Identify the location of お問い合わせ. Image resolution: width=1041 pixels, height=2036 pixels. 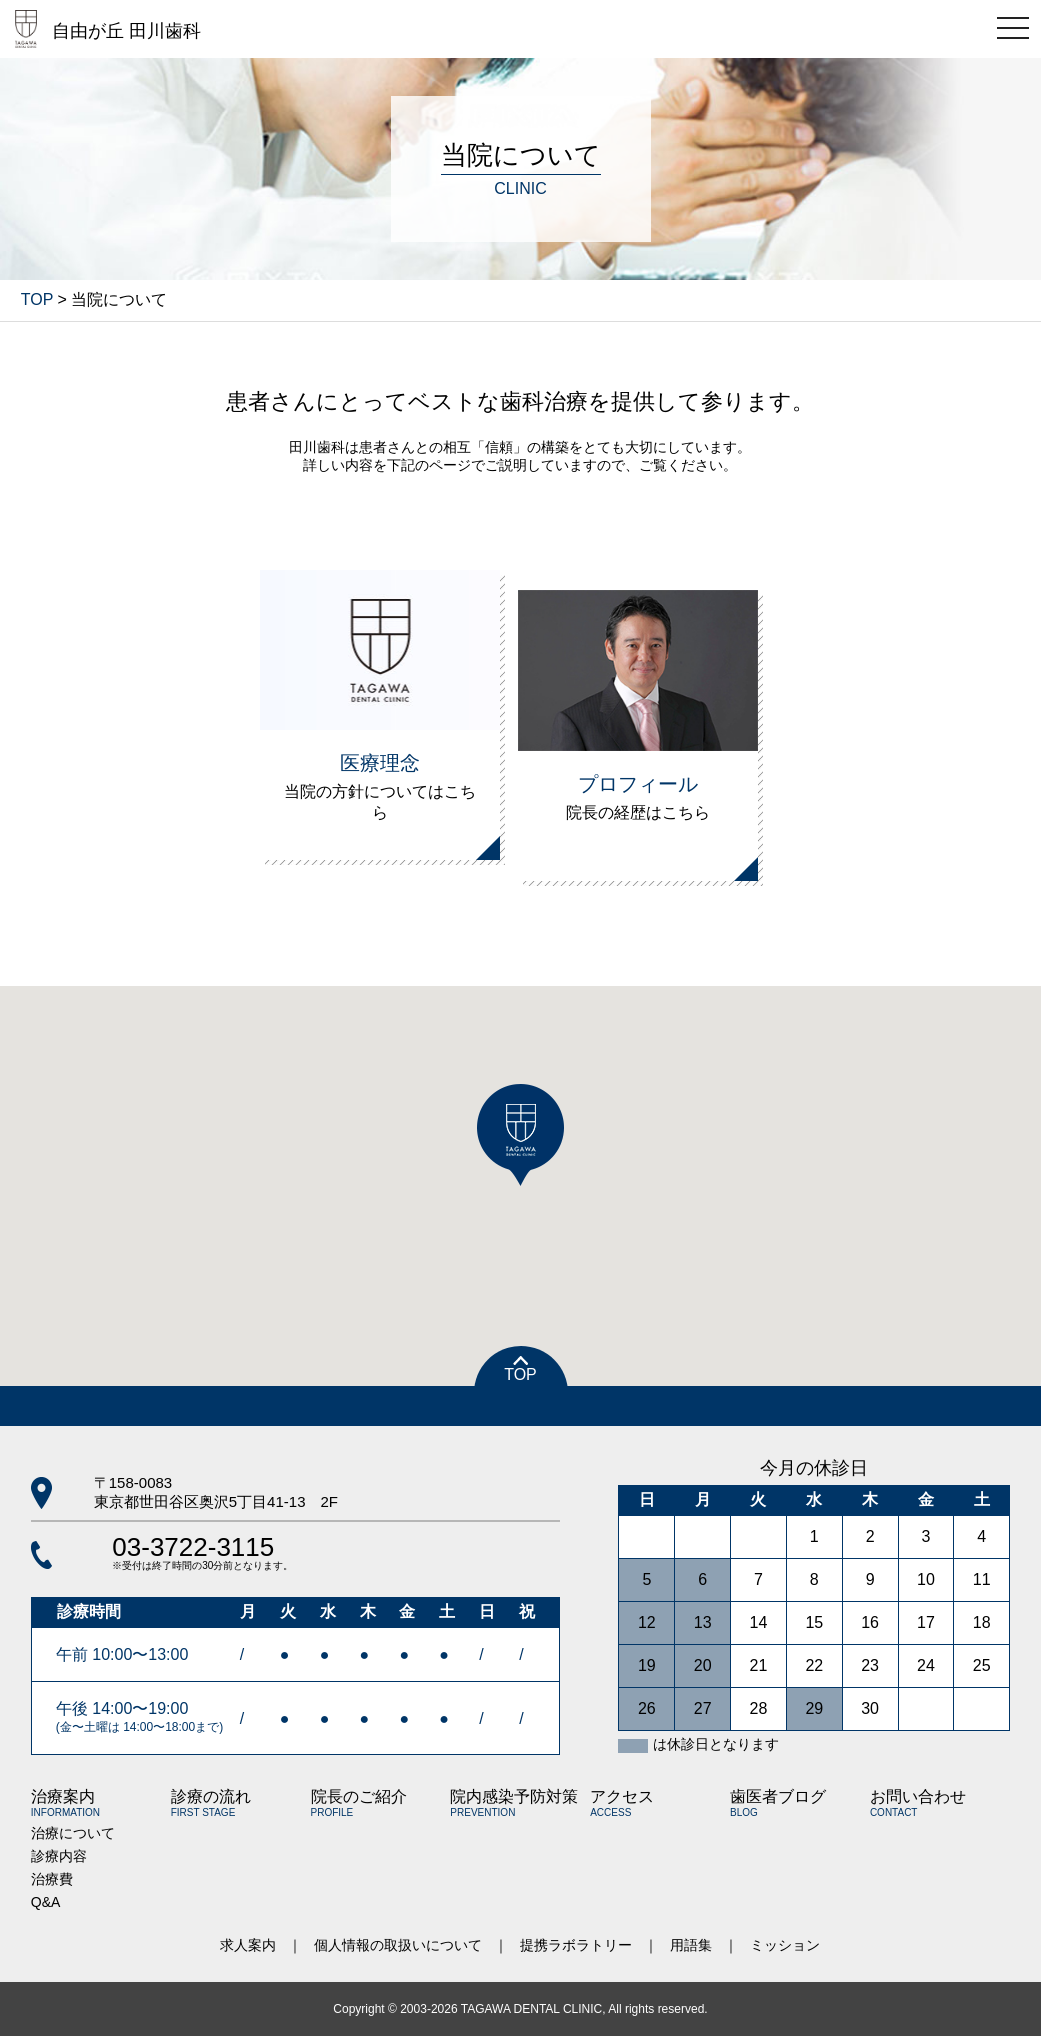
(918, 1803).